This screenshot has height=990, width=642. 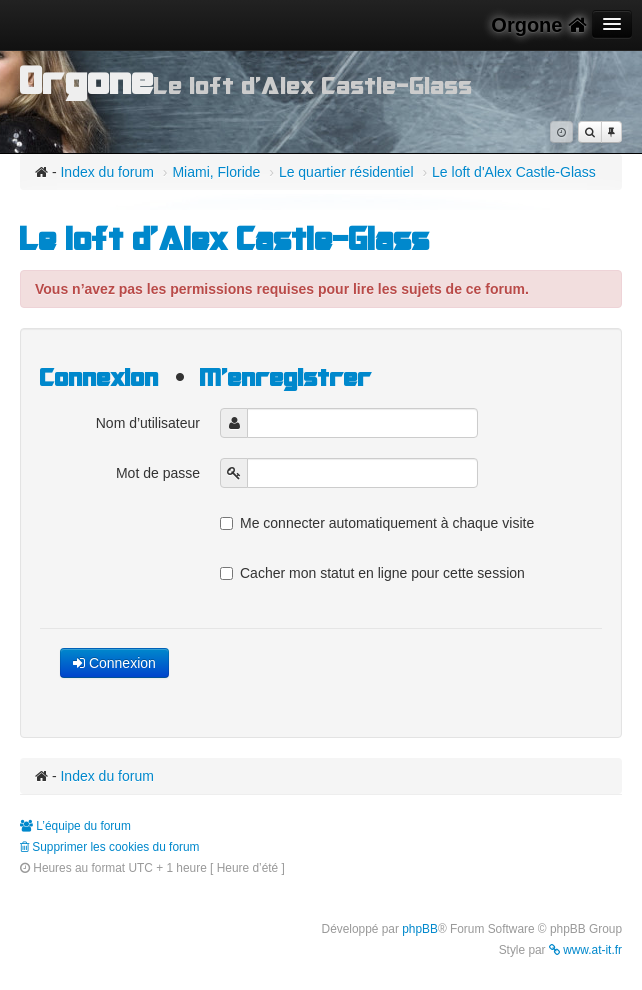 I want to click on Le loft d'Alex Castle-Glass, so click(x=514, y=172).